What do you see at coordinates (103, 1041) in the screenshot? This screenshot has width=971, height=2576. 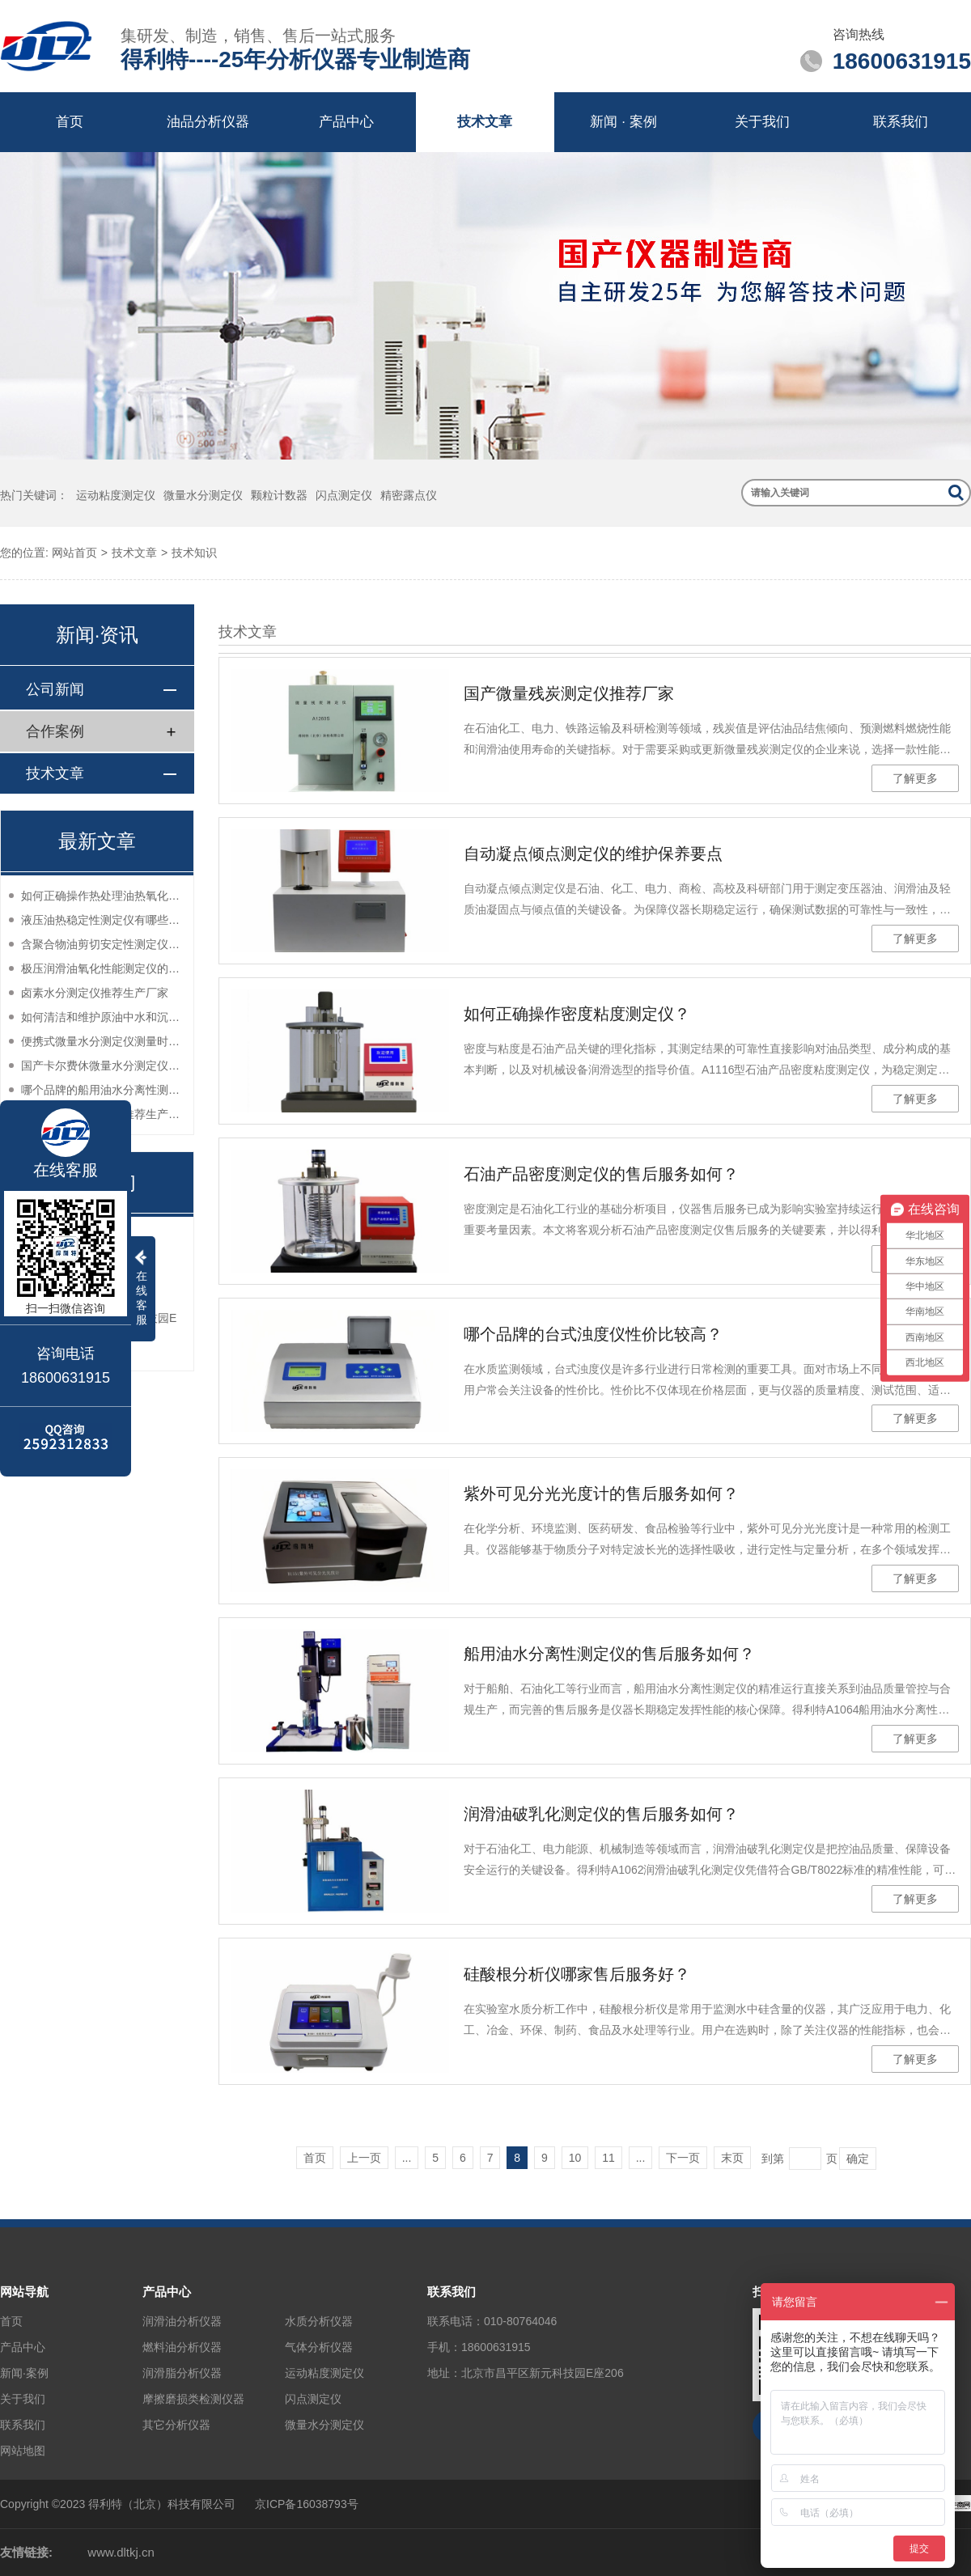 I see `便携式微量水分测定仪测量时如何减少误差？` at bounding box center [103, 1041].